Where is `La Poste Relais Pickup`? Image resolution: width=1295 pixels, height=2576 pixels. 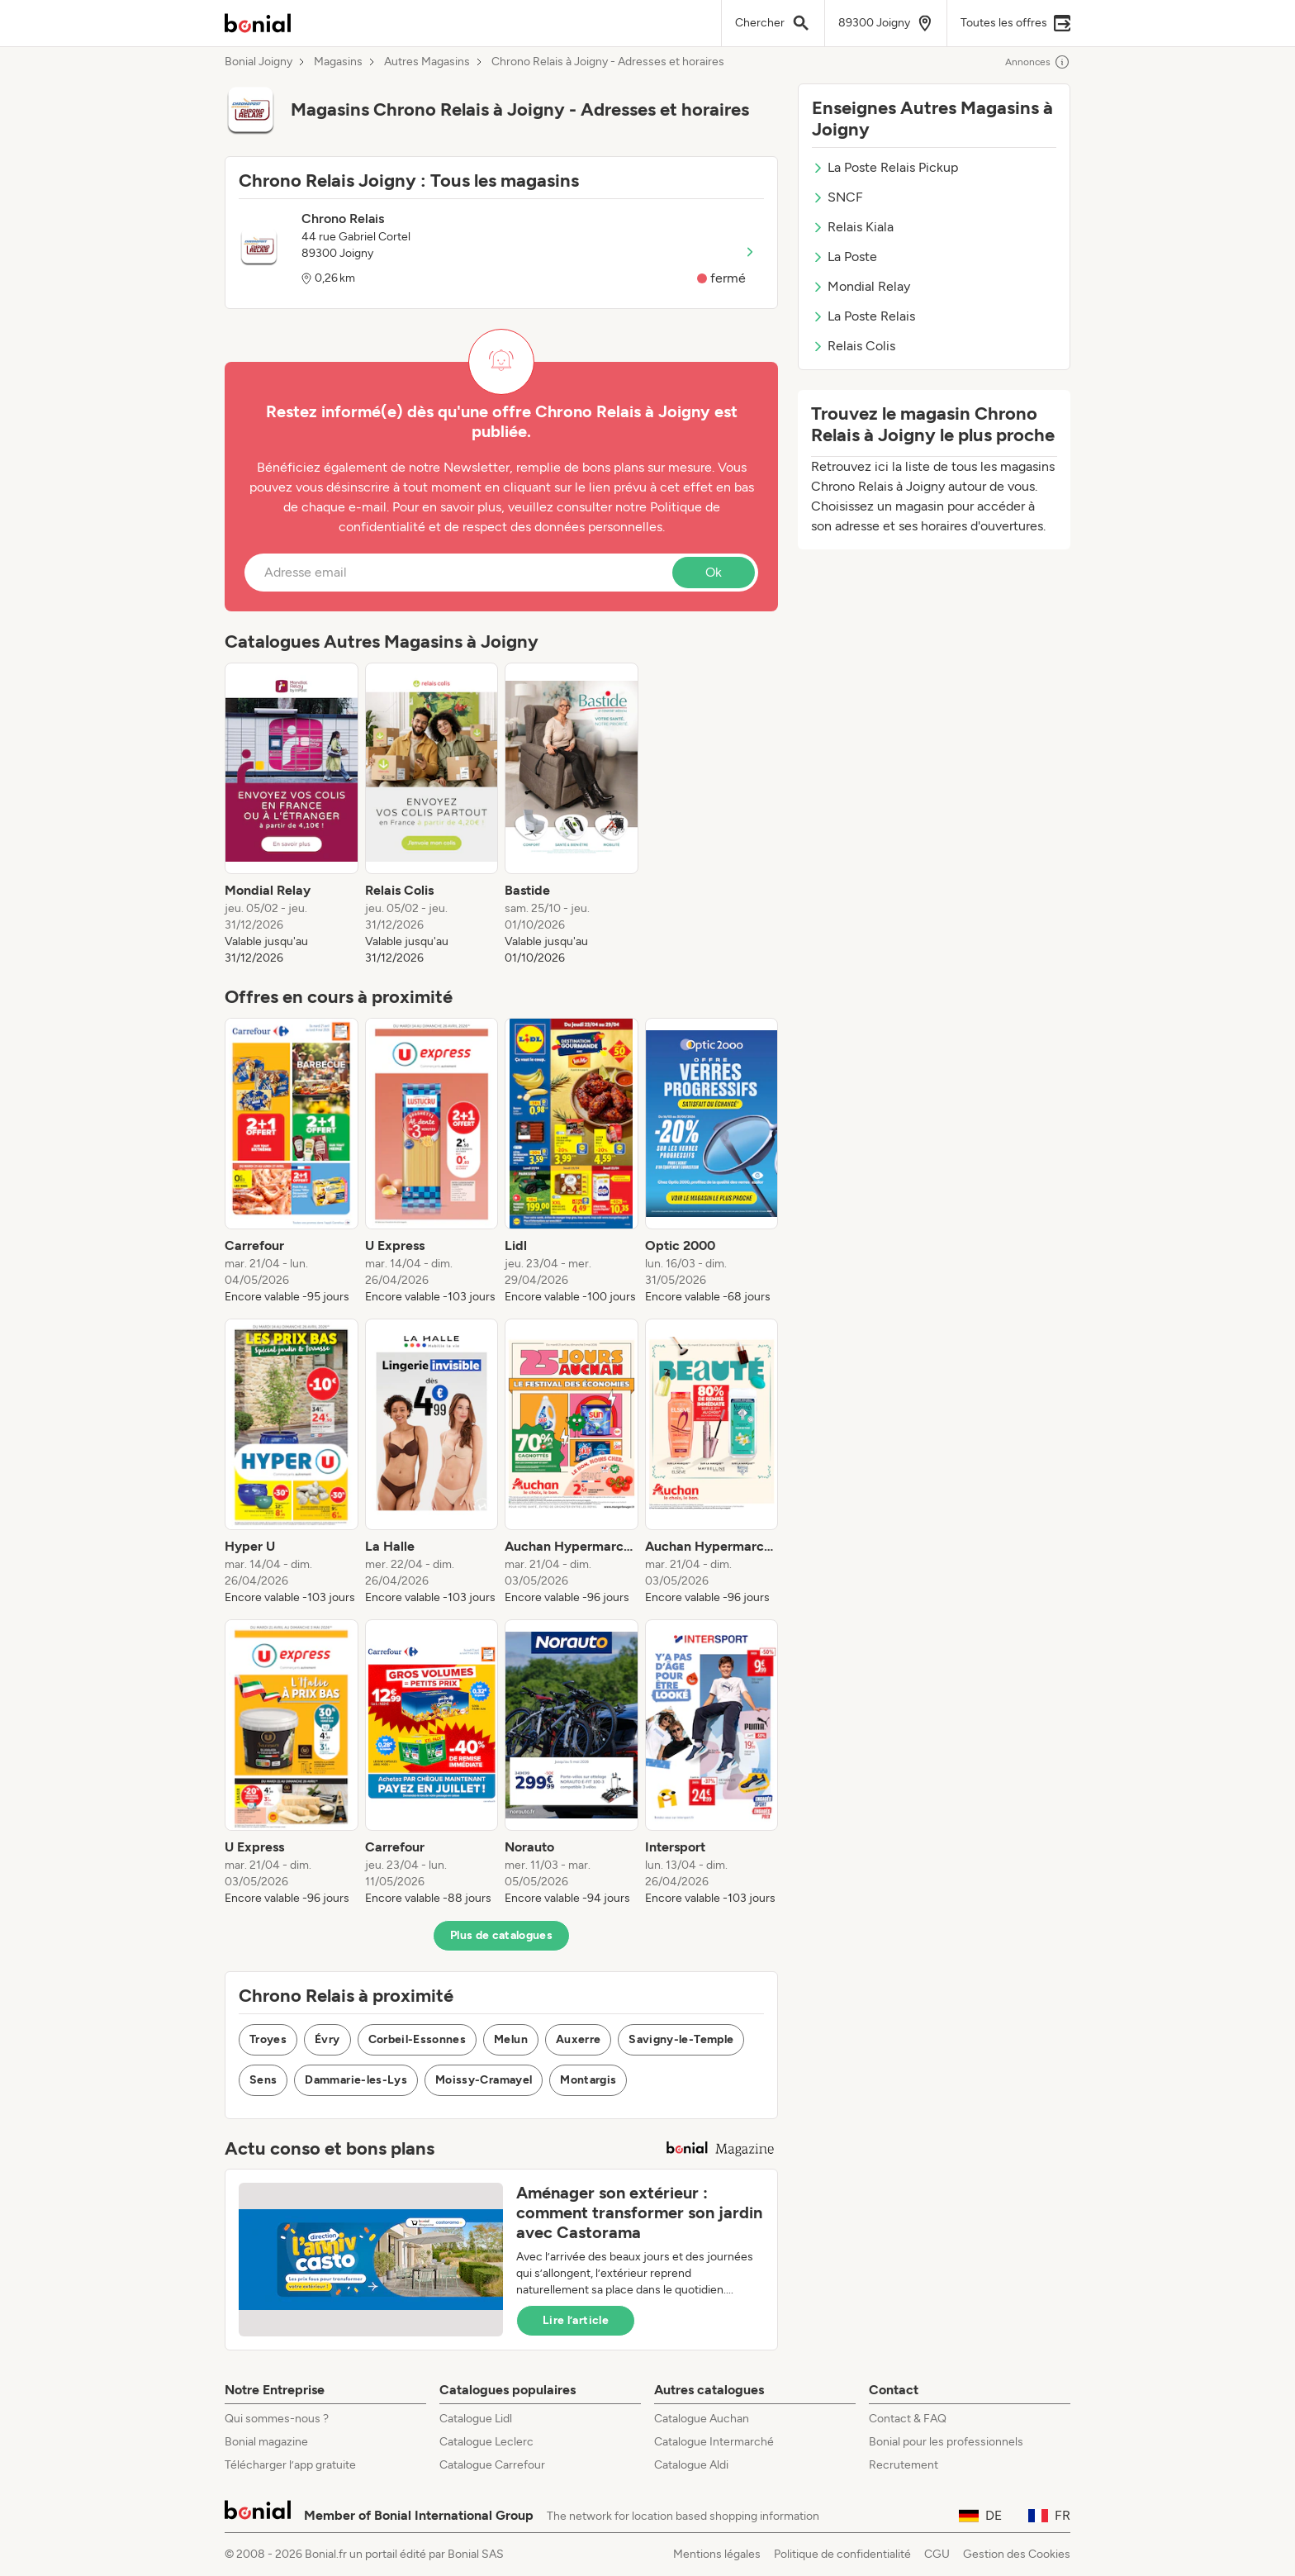 La Poste Relais Pickup is located at coordinates (885, 167).